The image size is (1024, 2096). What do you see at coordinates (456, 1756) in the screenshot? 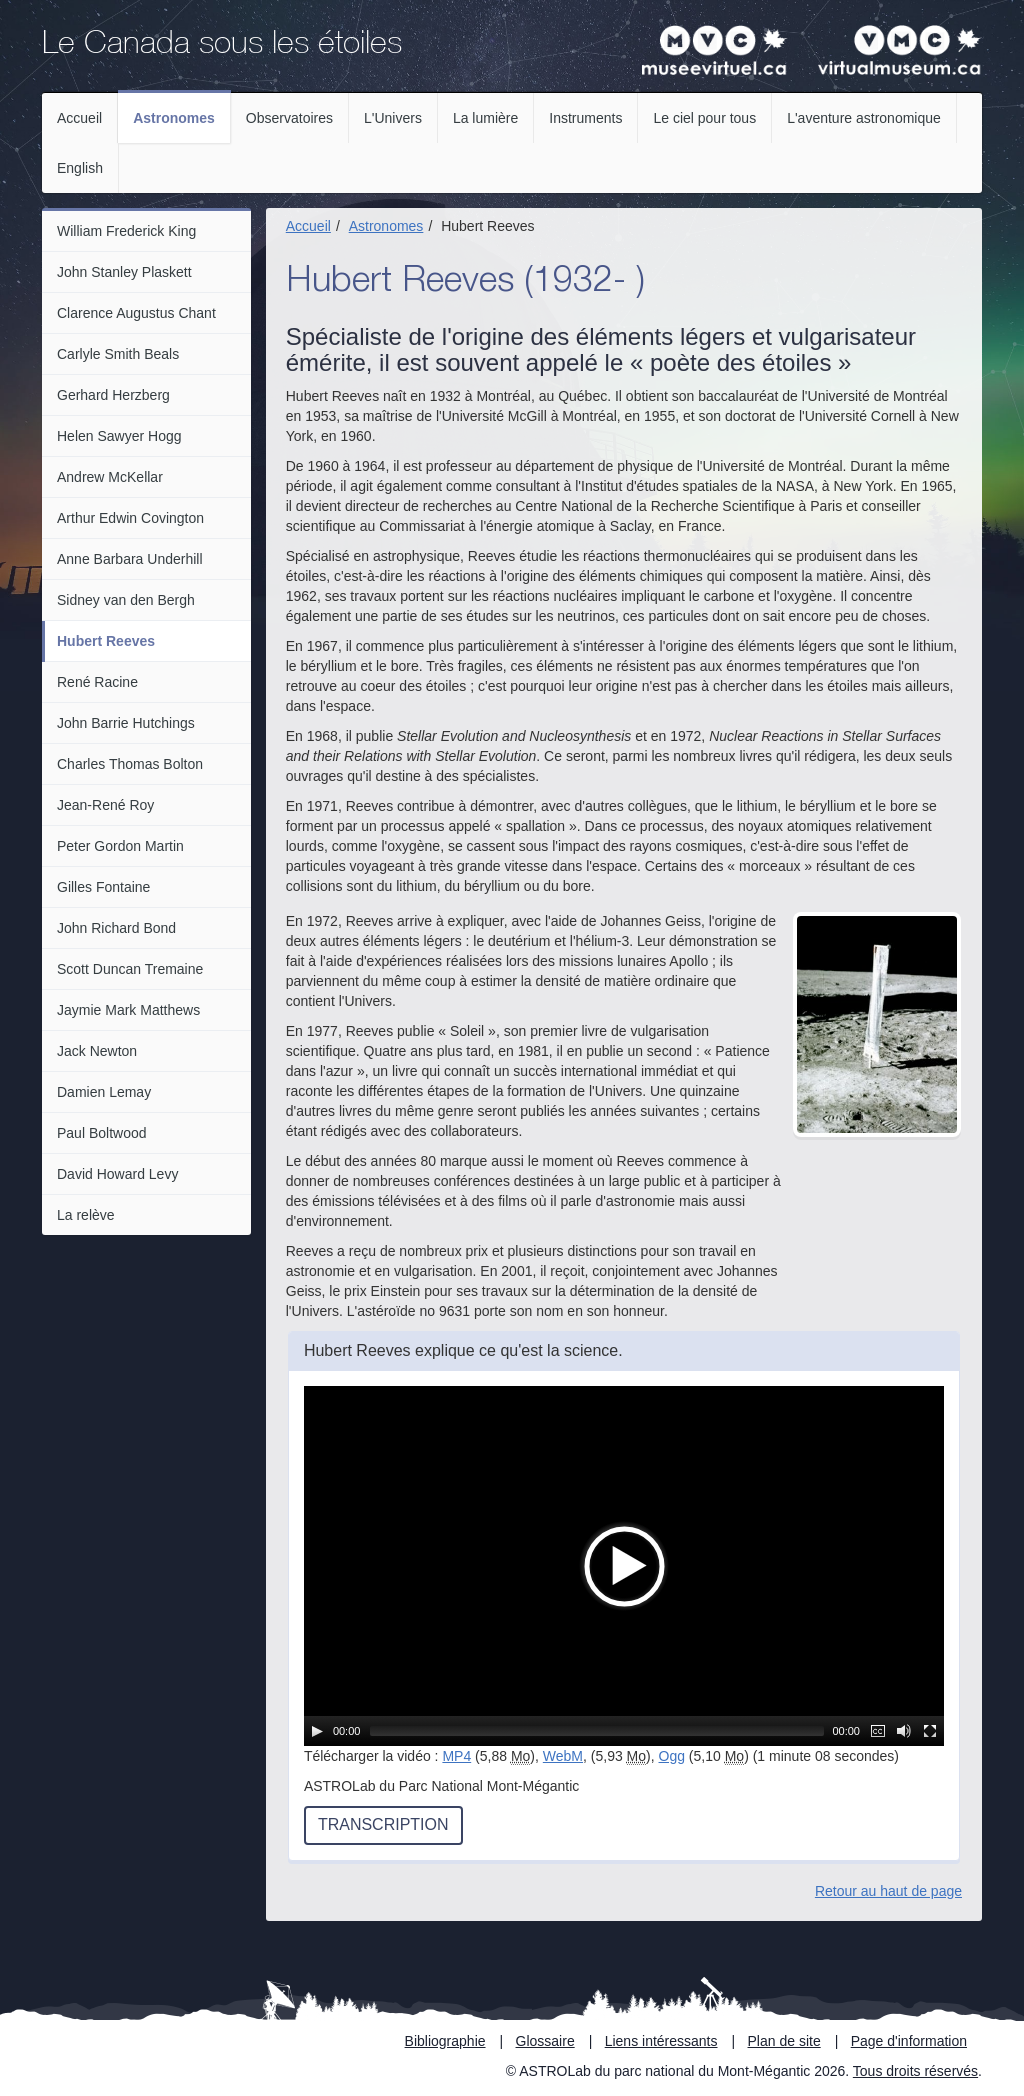
I see `MP4` at bounding box center [456, 1756].